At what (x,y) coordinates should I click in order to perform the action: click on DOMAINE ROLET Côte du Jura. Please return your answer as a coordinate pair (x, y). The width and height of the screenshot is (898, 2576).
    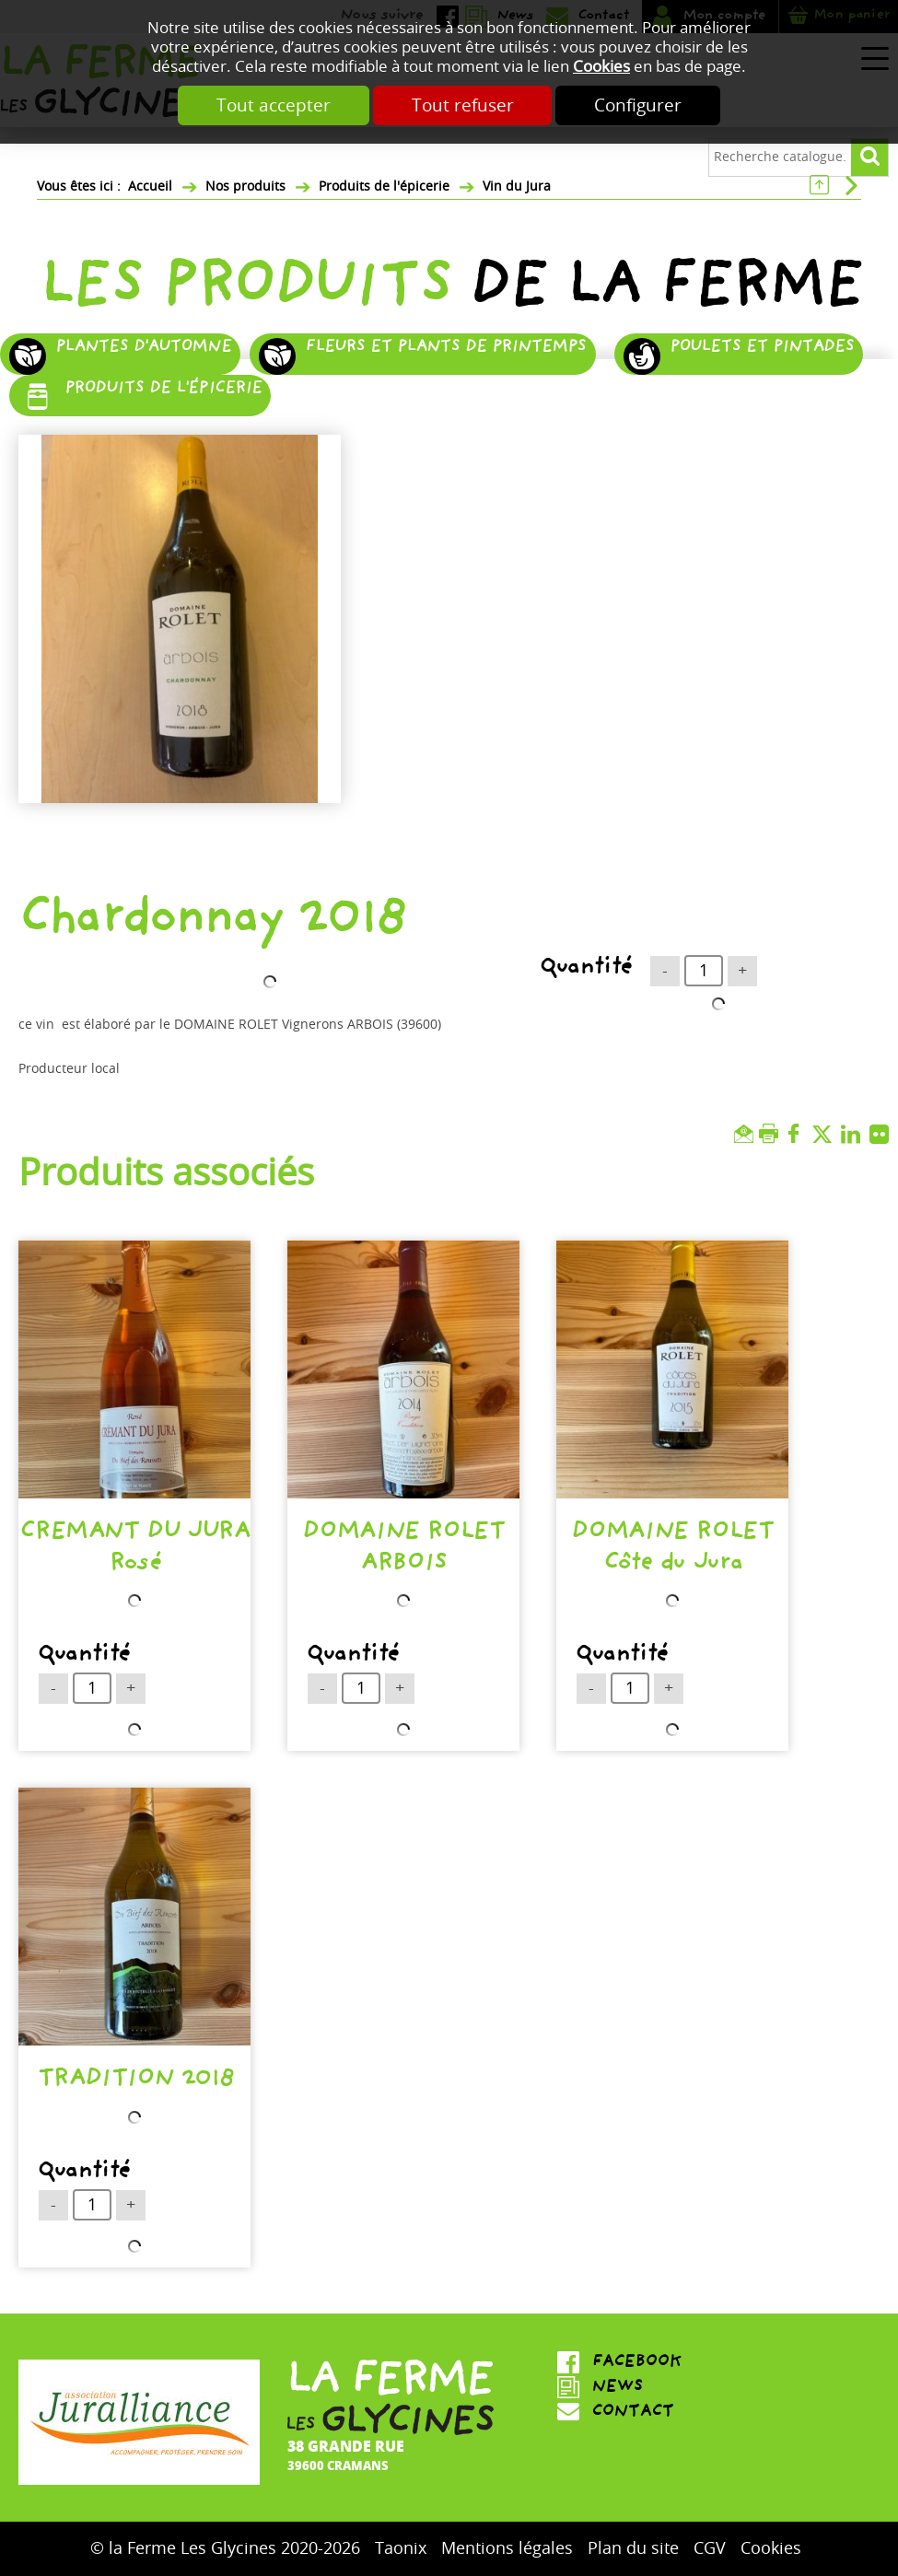
    Looking at the image, I should click on (672, 1550).